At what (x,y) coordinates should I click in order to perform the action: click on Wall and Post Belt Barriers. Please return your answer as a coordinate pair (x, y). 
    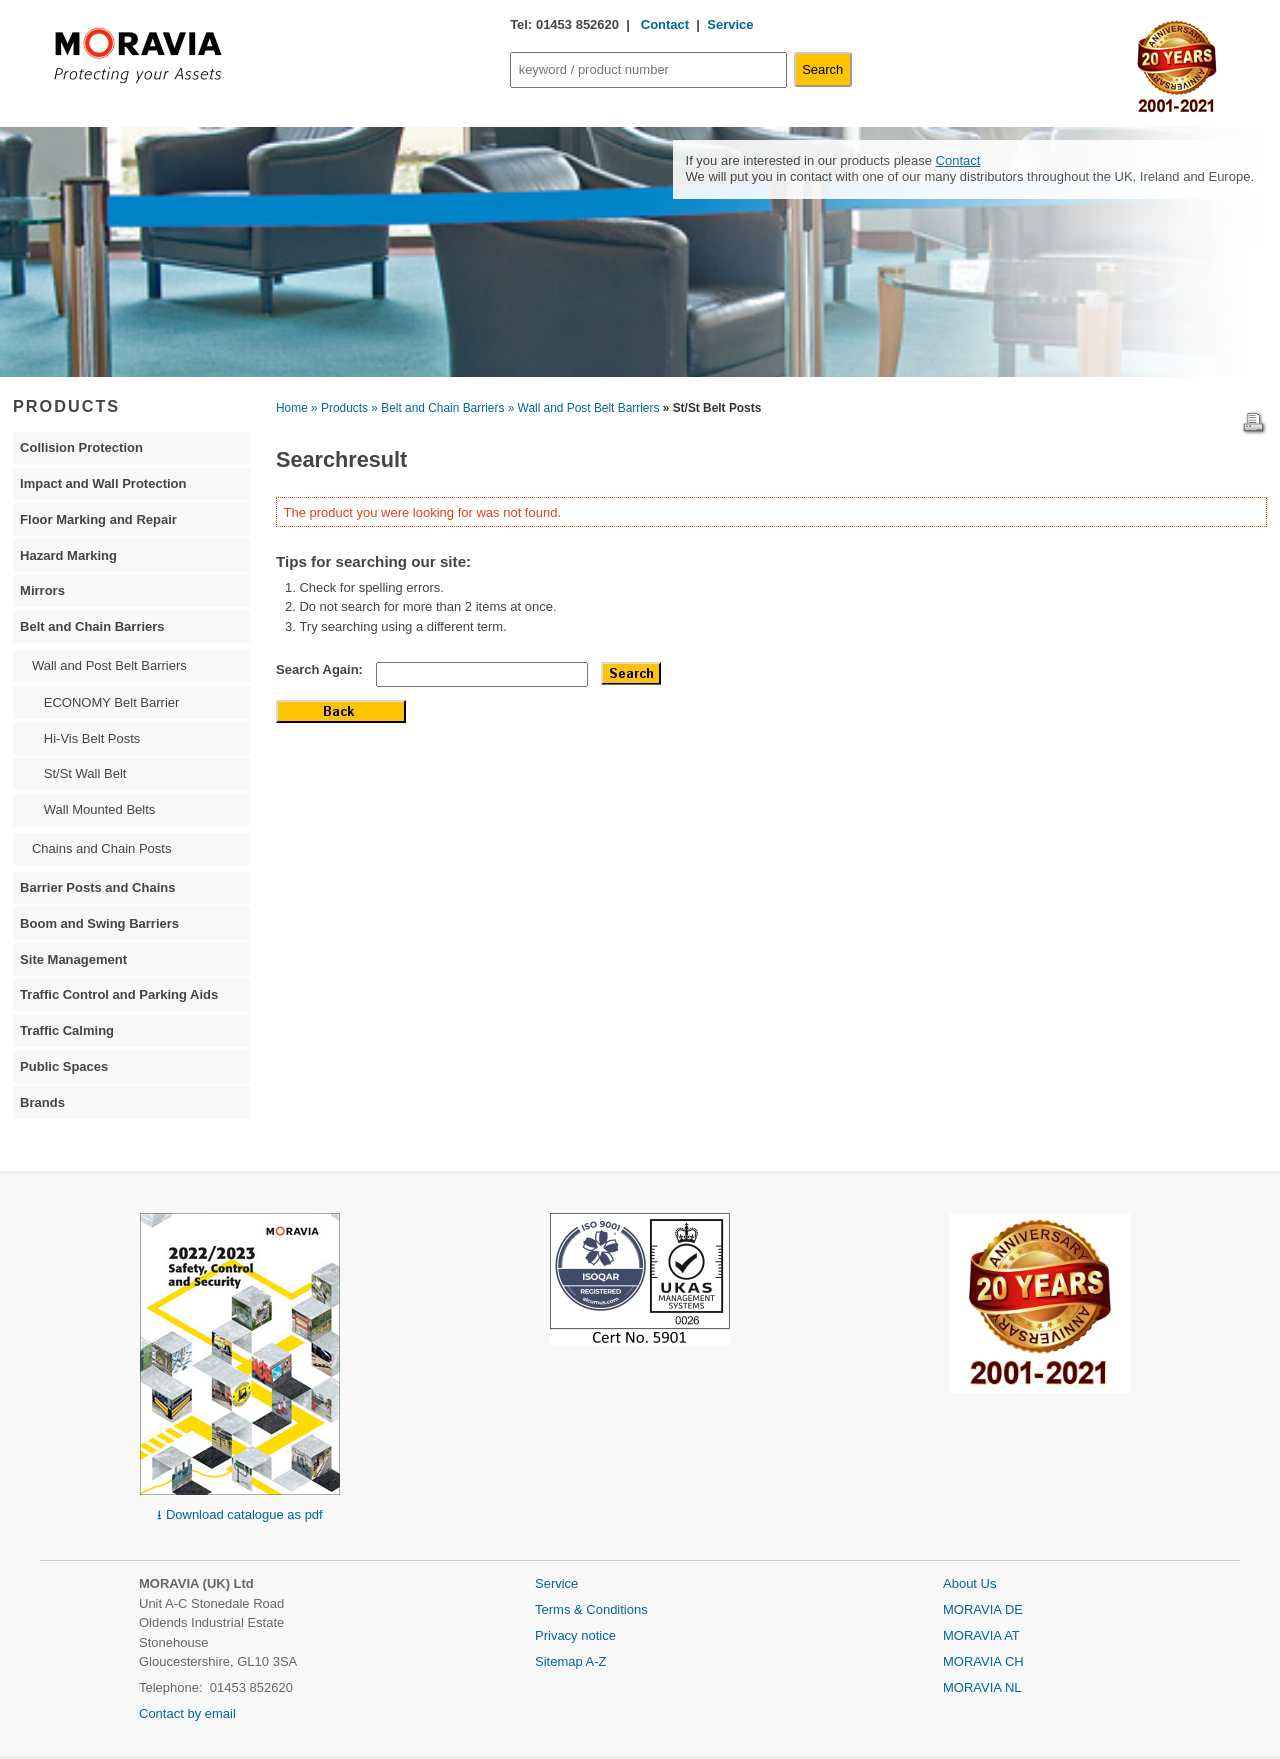
    Looking at the image, I should click on (109, 665).